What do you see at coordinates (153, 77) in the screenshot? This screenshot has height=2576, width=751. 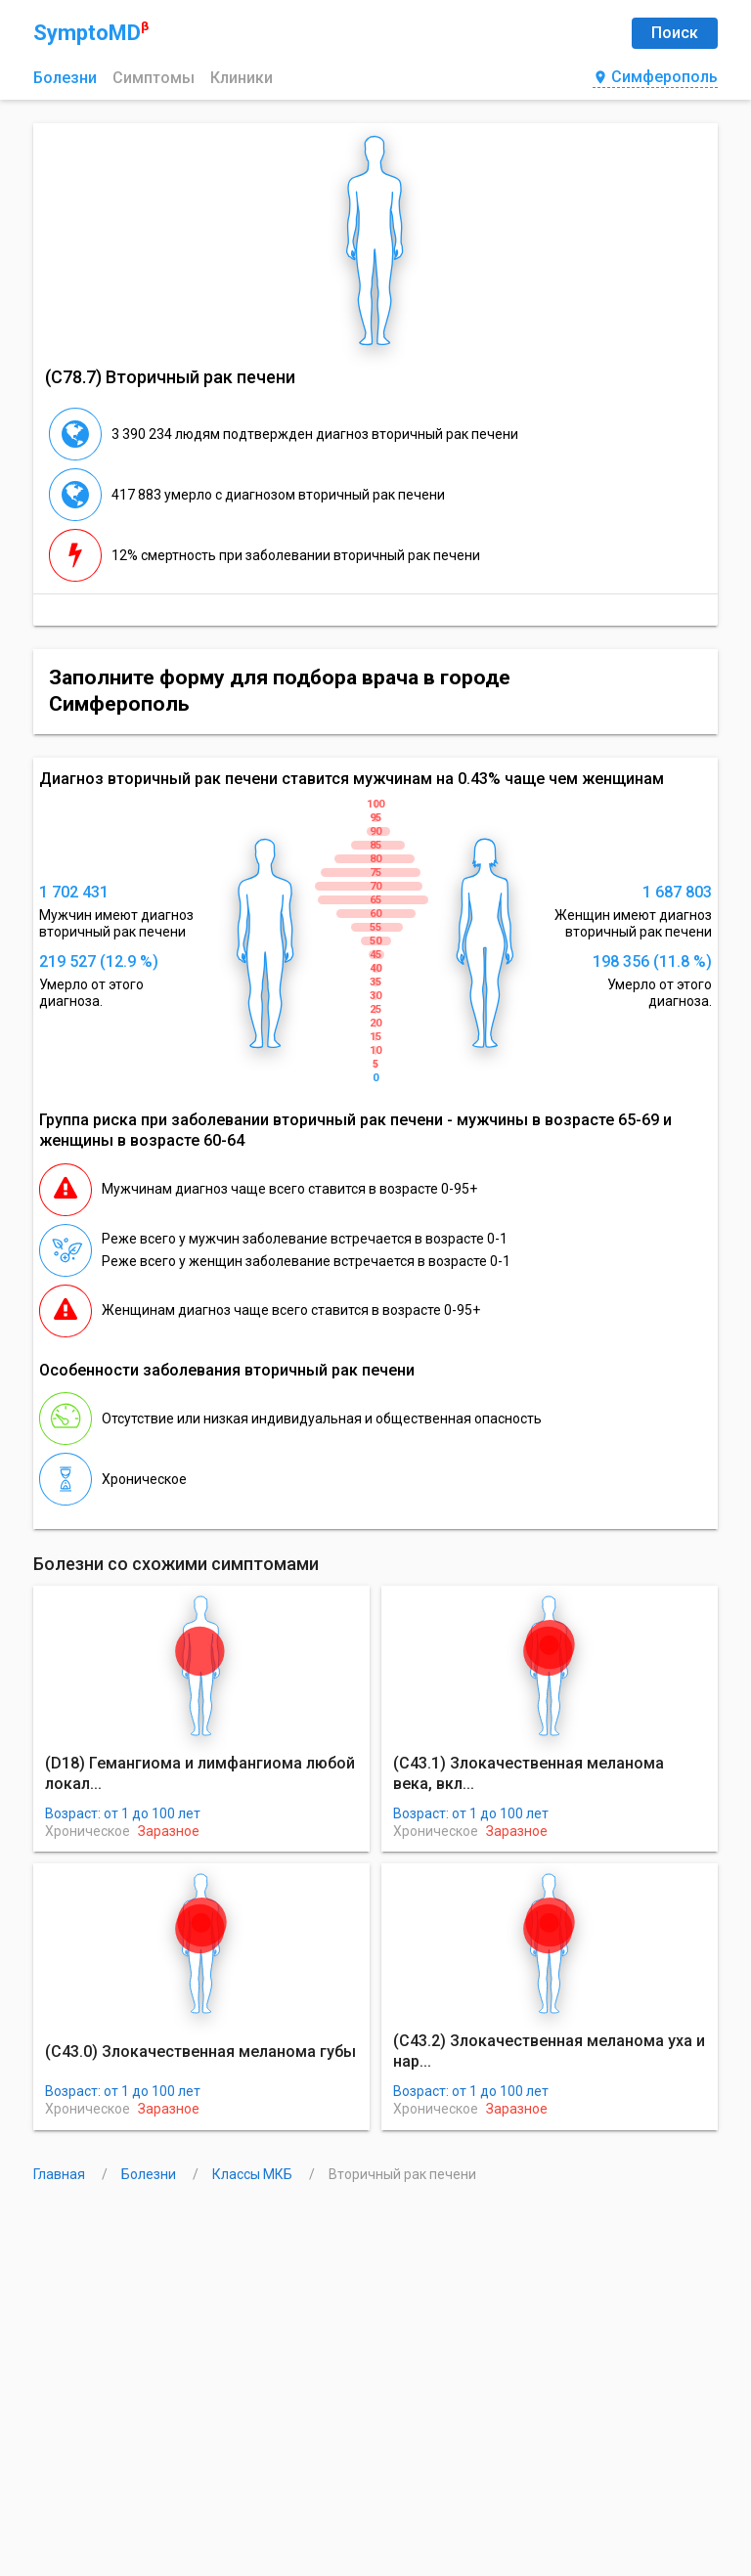 I see `Симптомы` at bounding box center [153, 77].